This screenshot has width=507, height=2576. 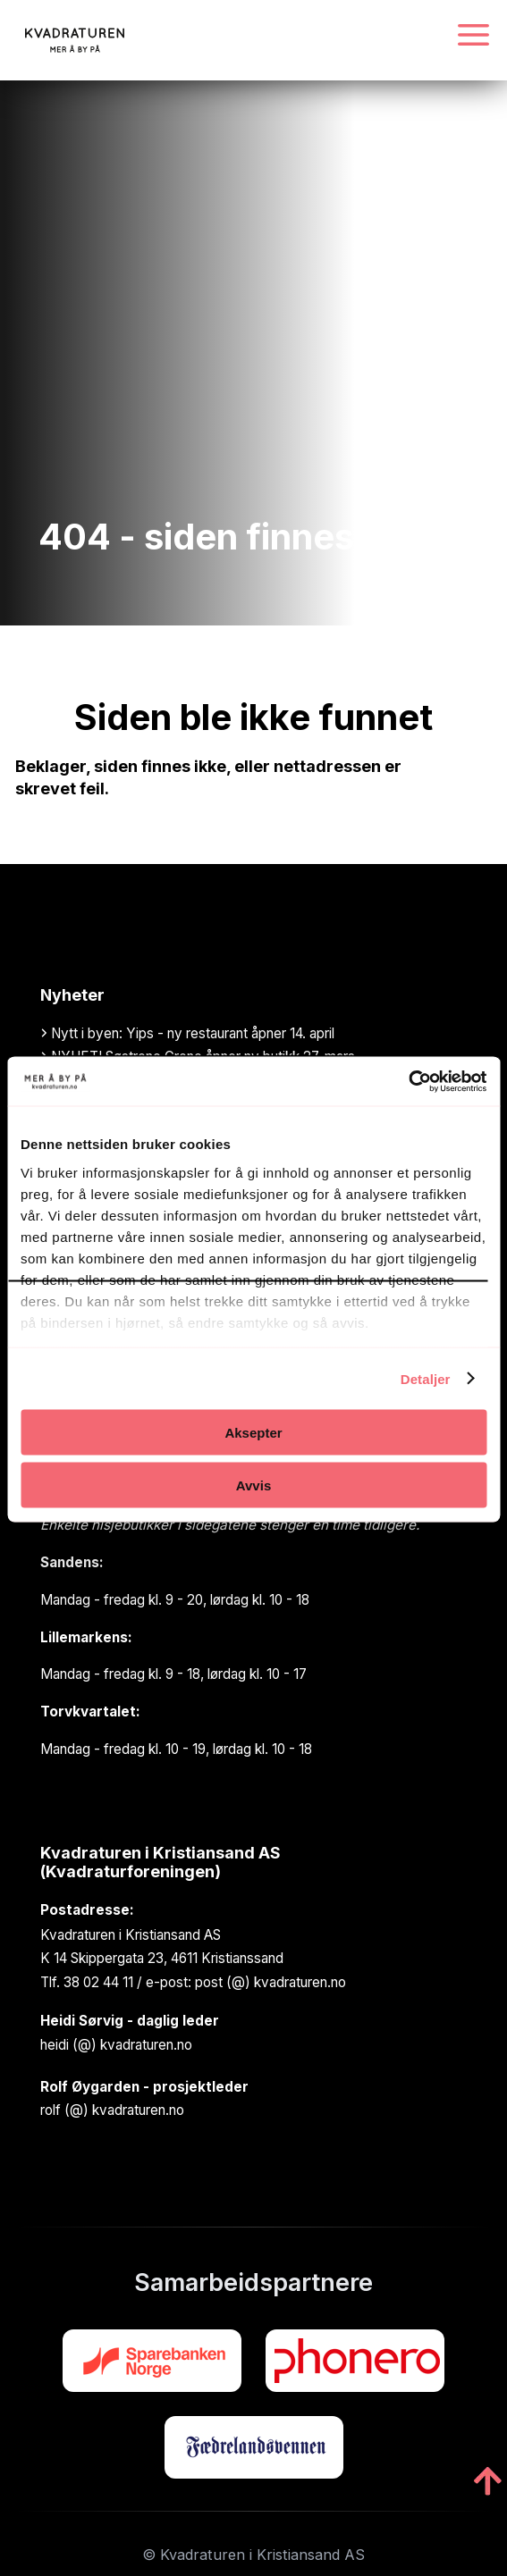 I want to click on [Cookiebot av Usercentrics - åpner i et nytt vindu], so click(x=408, y=1081).